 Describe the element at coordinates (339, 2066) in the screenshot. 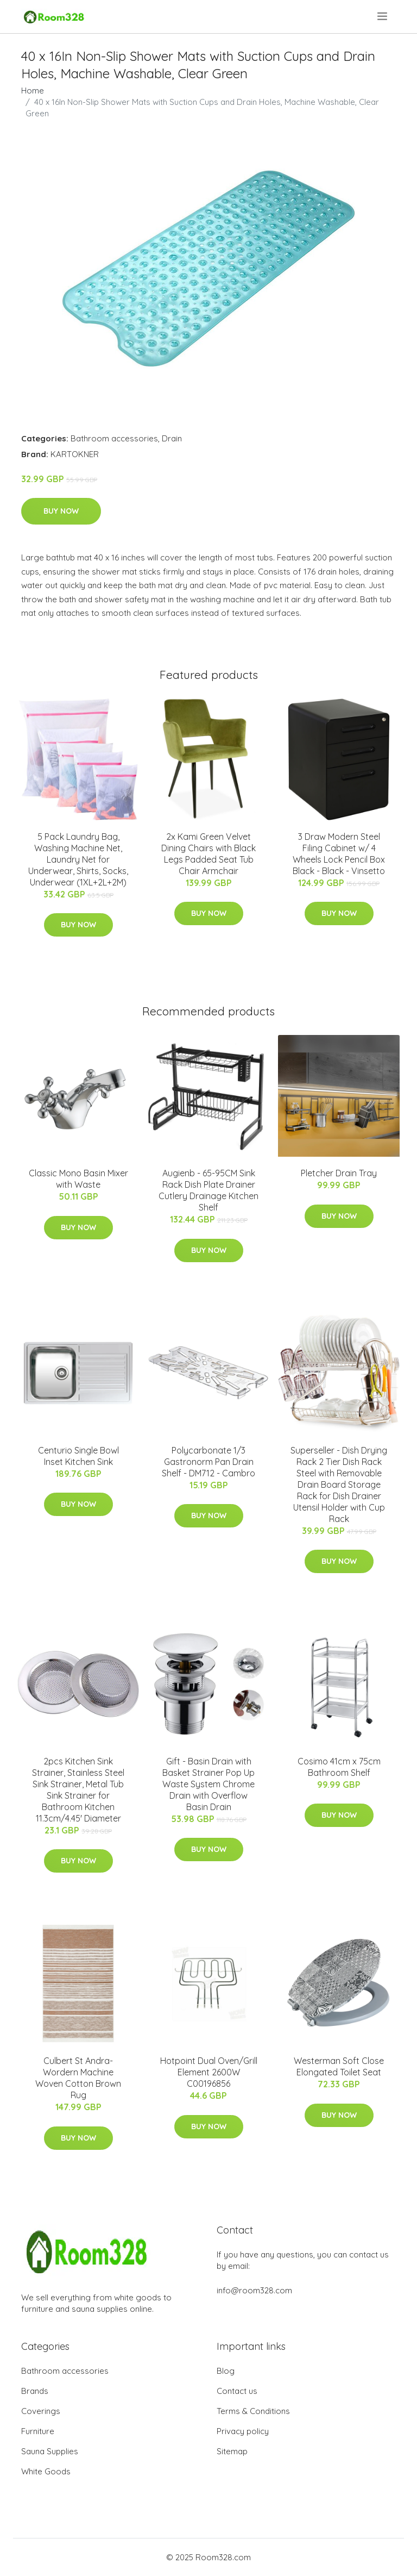

I see `Westerman Soft Close Elongated Toilet Seat` at that location.